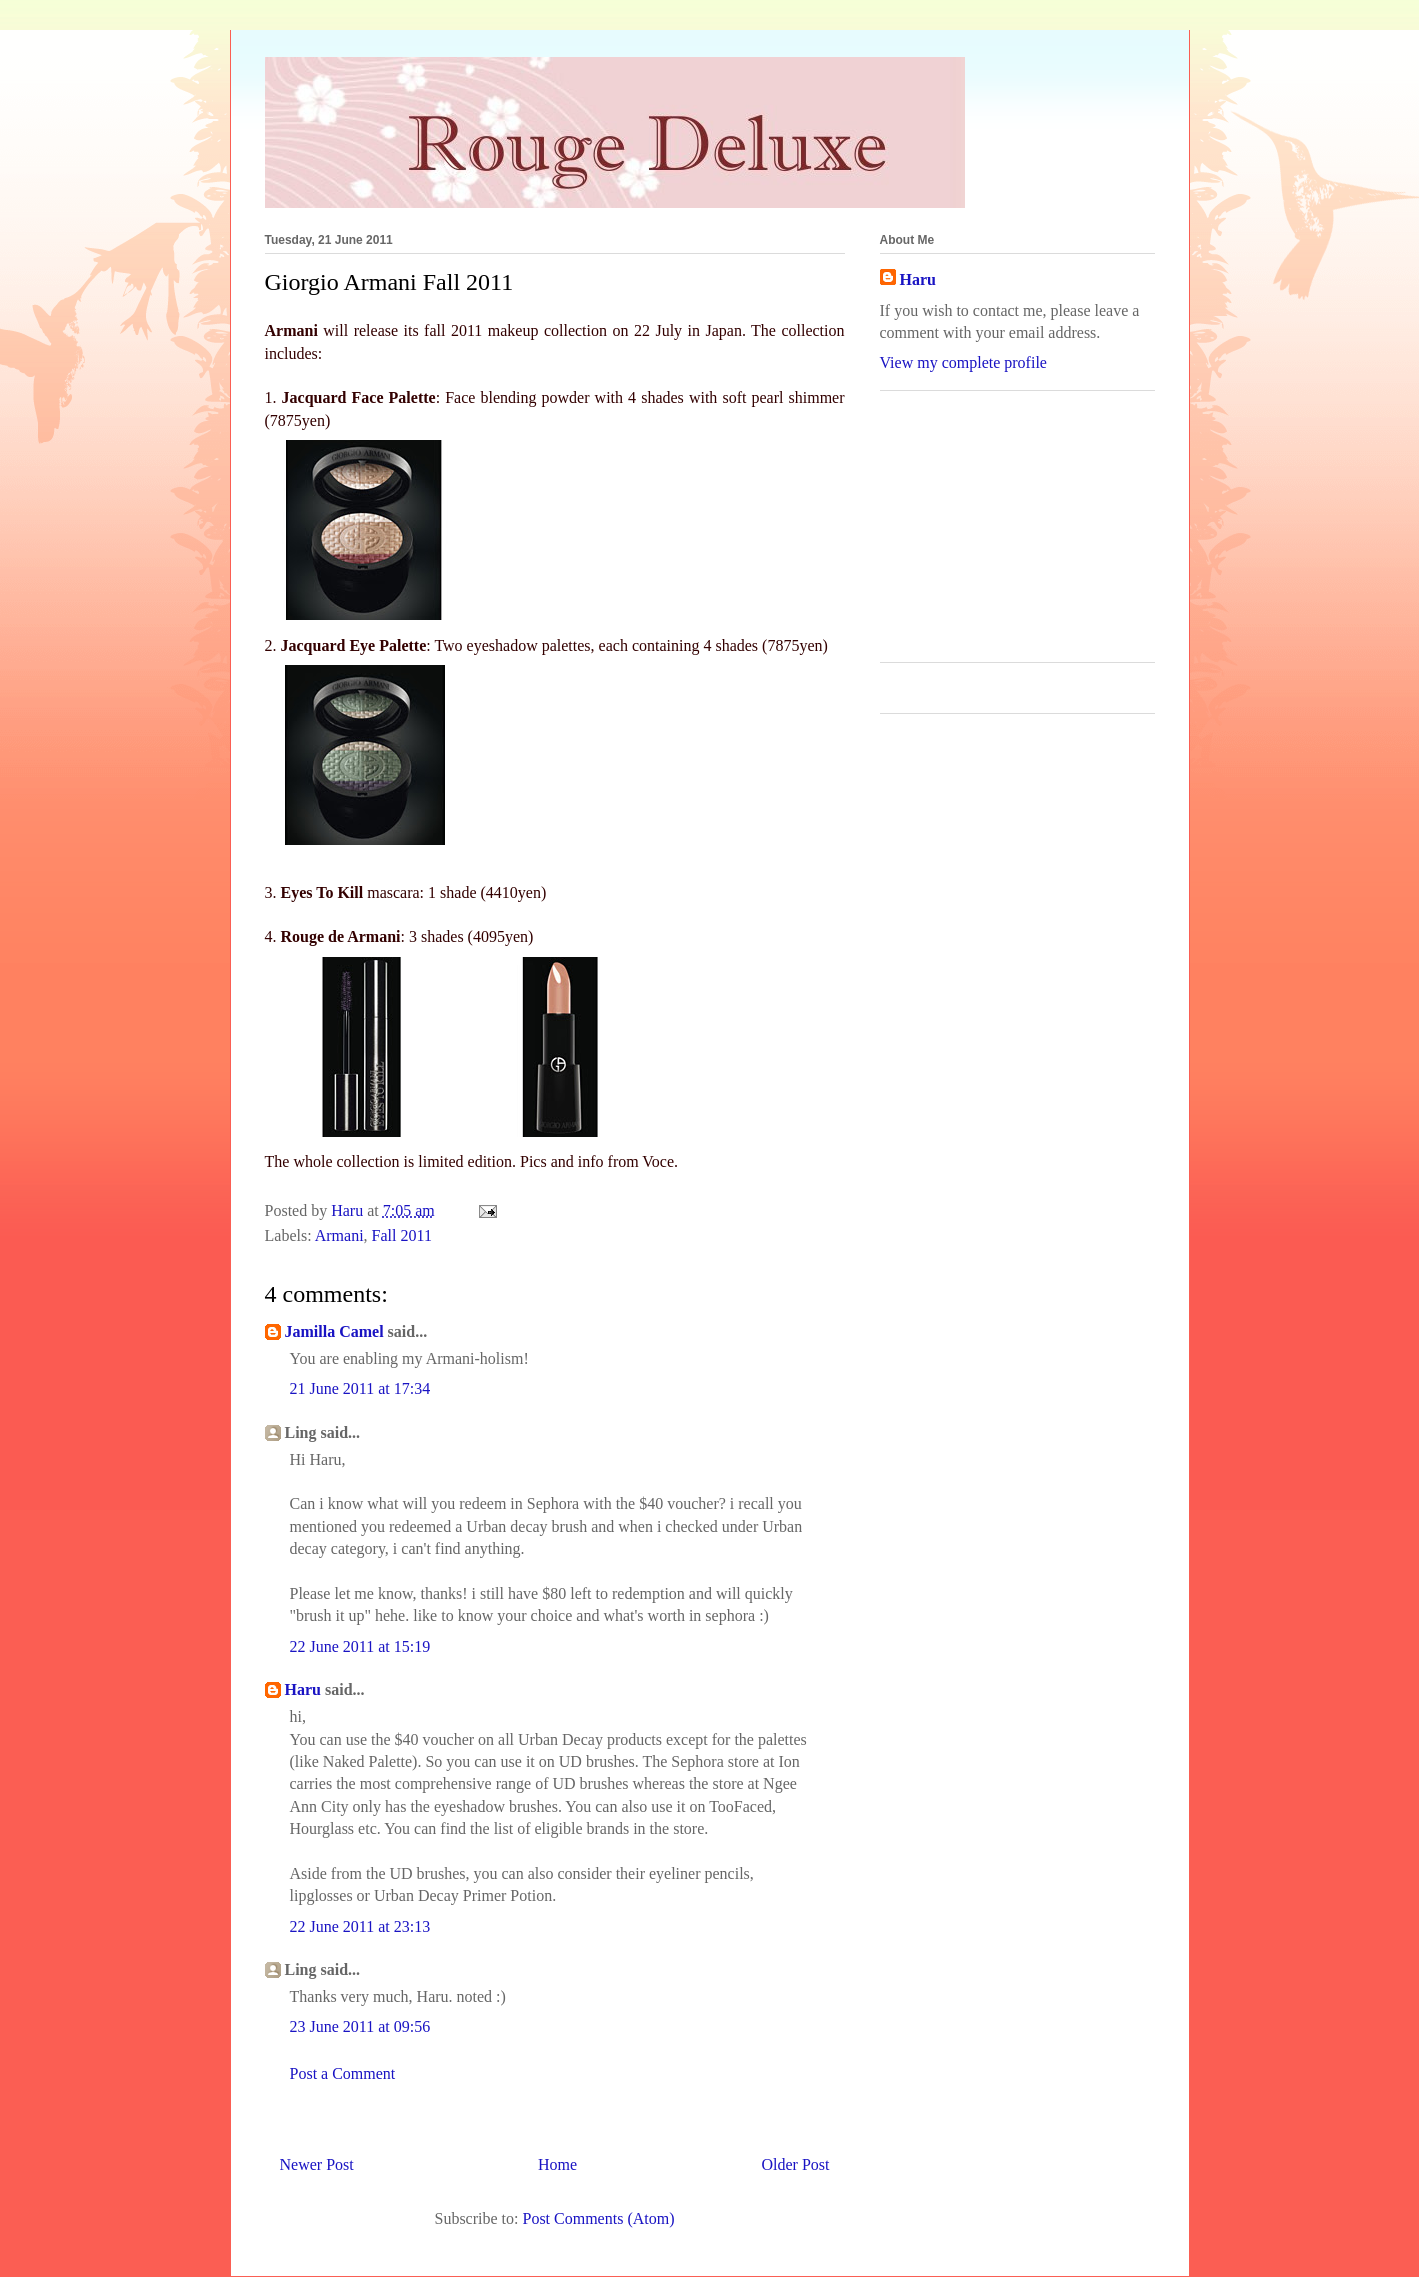  I want to click on Fall 2011, so click(402, 1235).